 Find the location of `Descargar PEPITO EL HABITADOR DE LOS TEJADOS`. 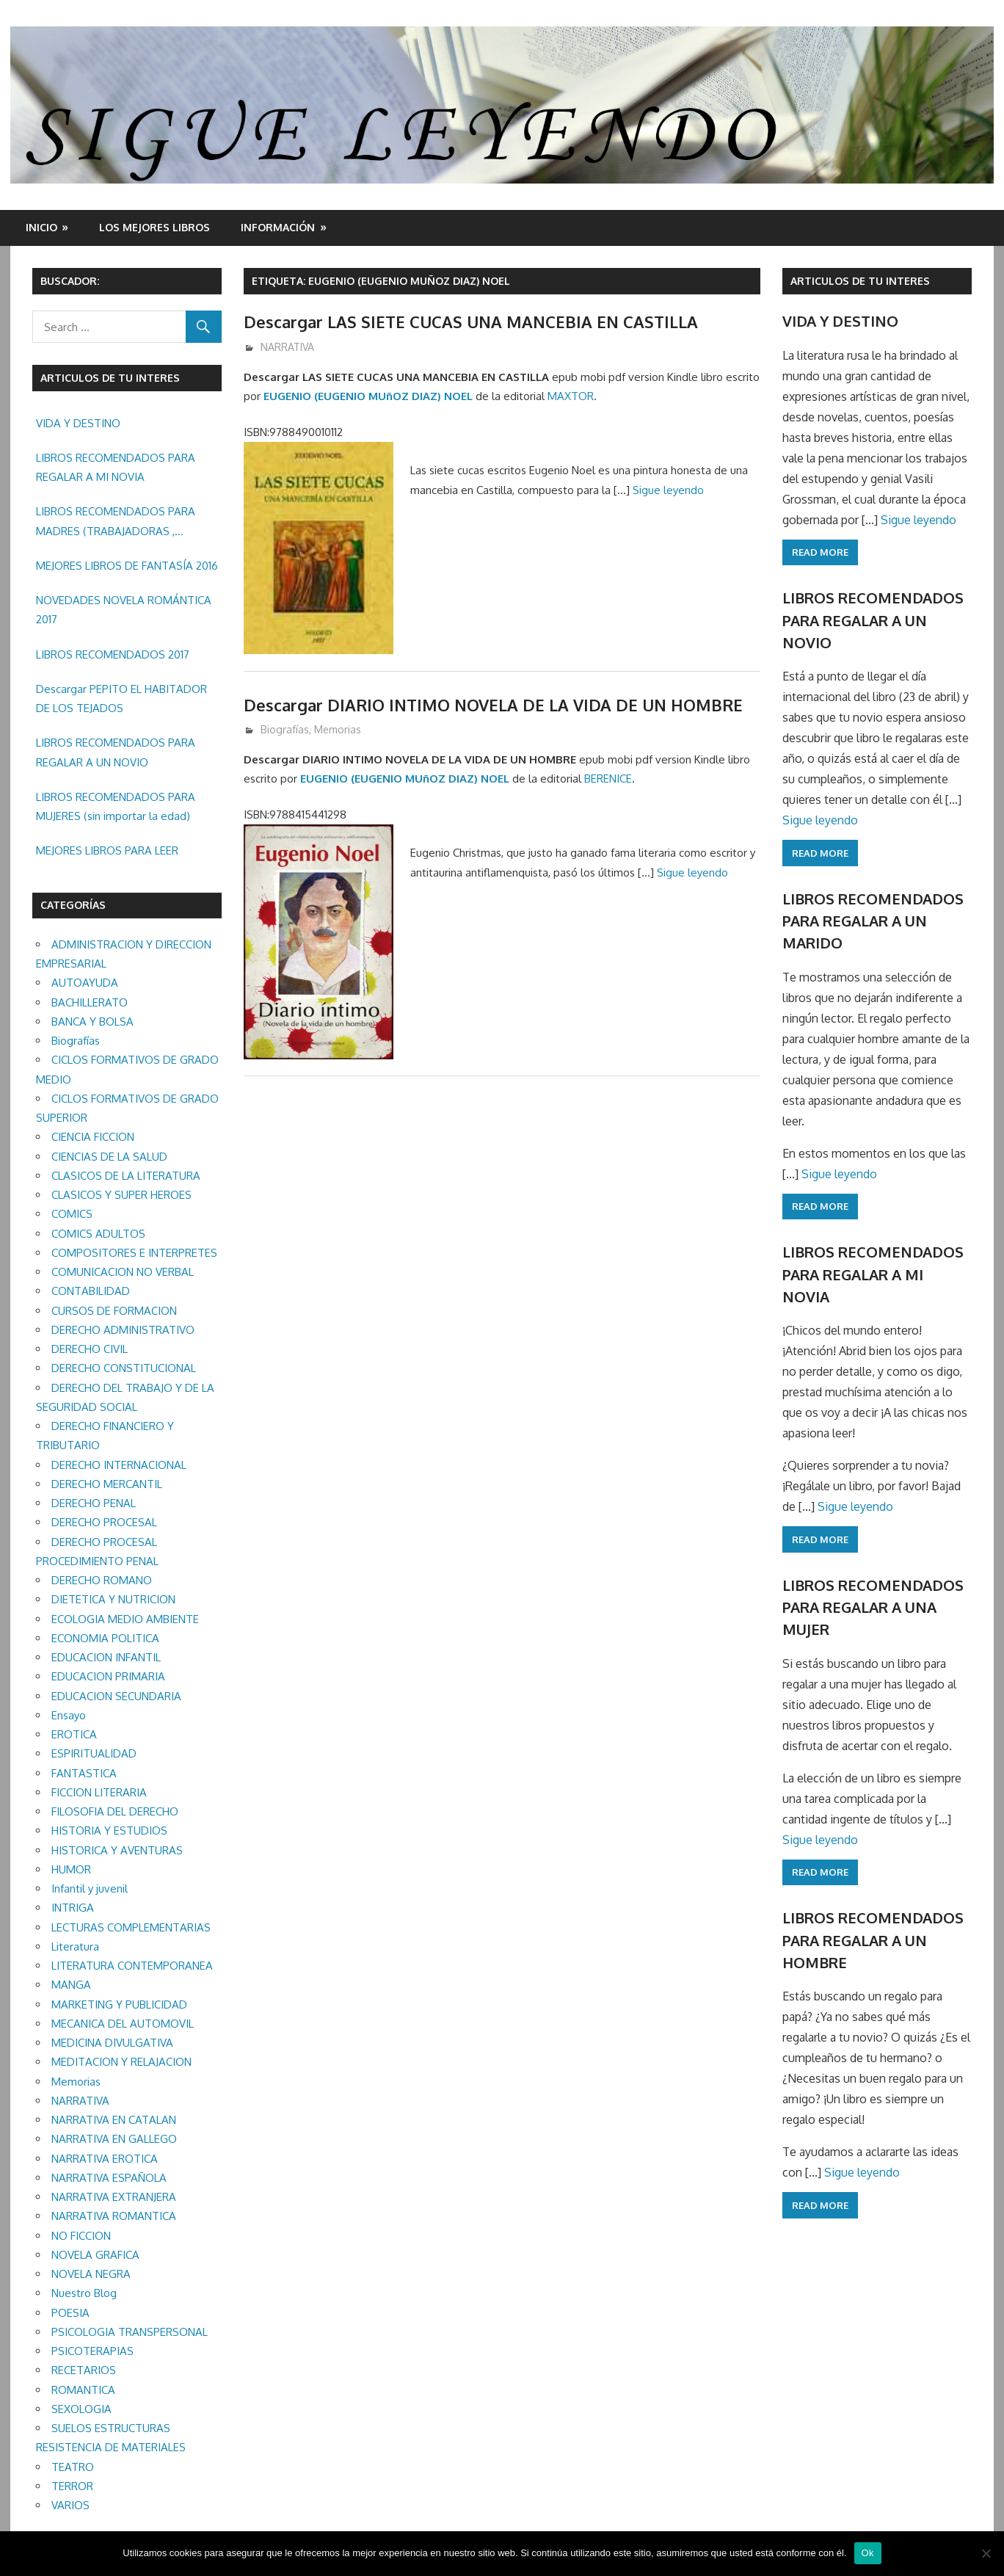

Descargar PEPITO EL HABITADOR DE LOS TEJADOS is located at coordinates (121, 698).